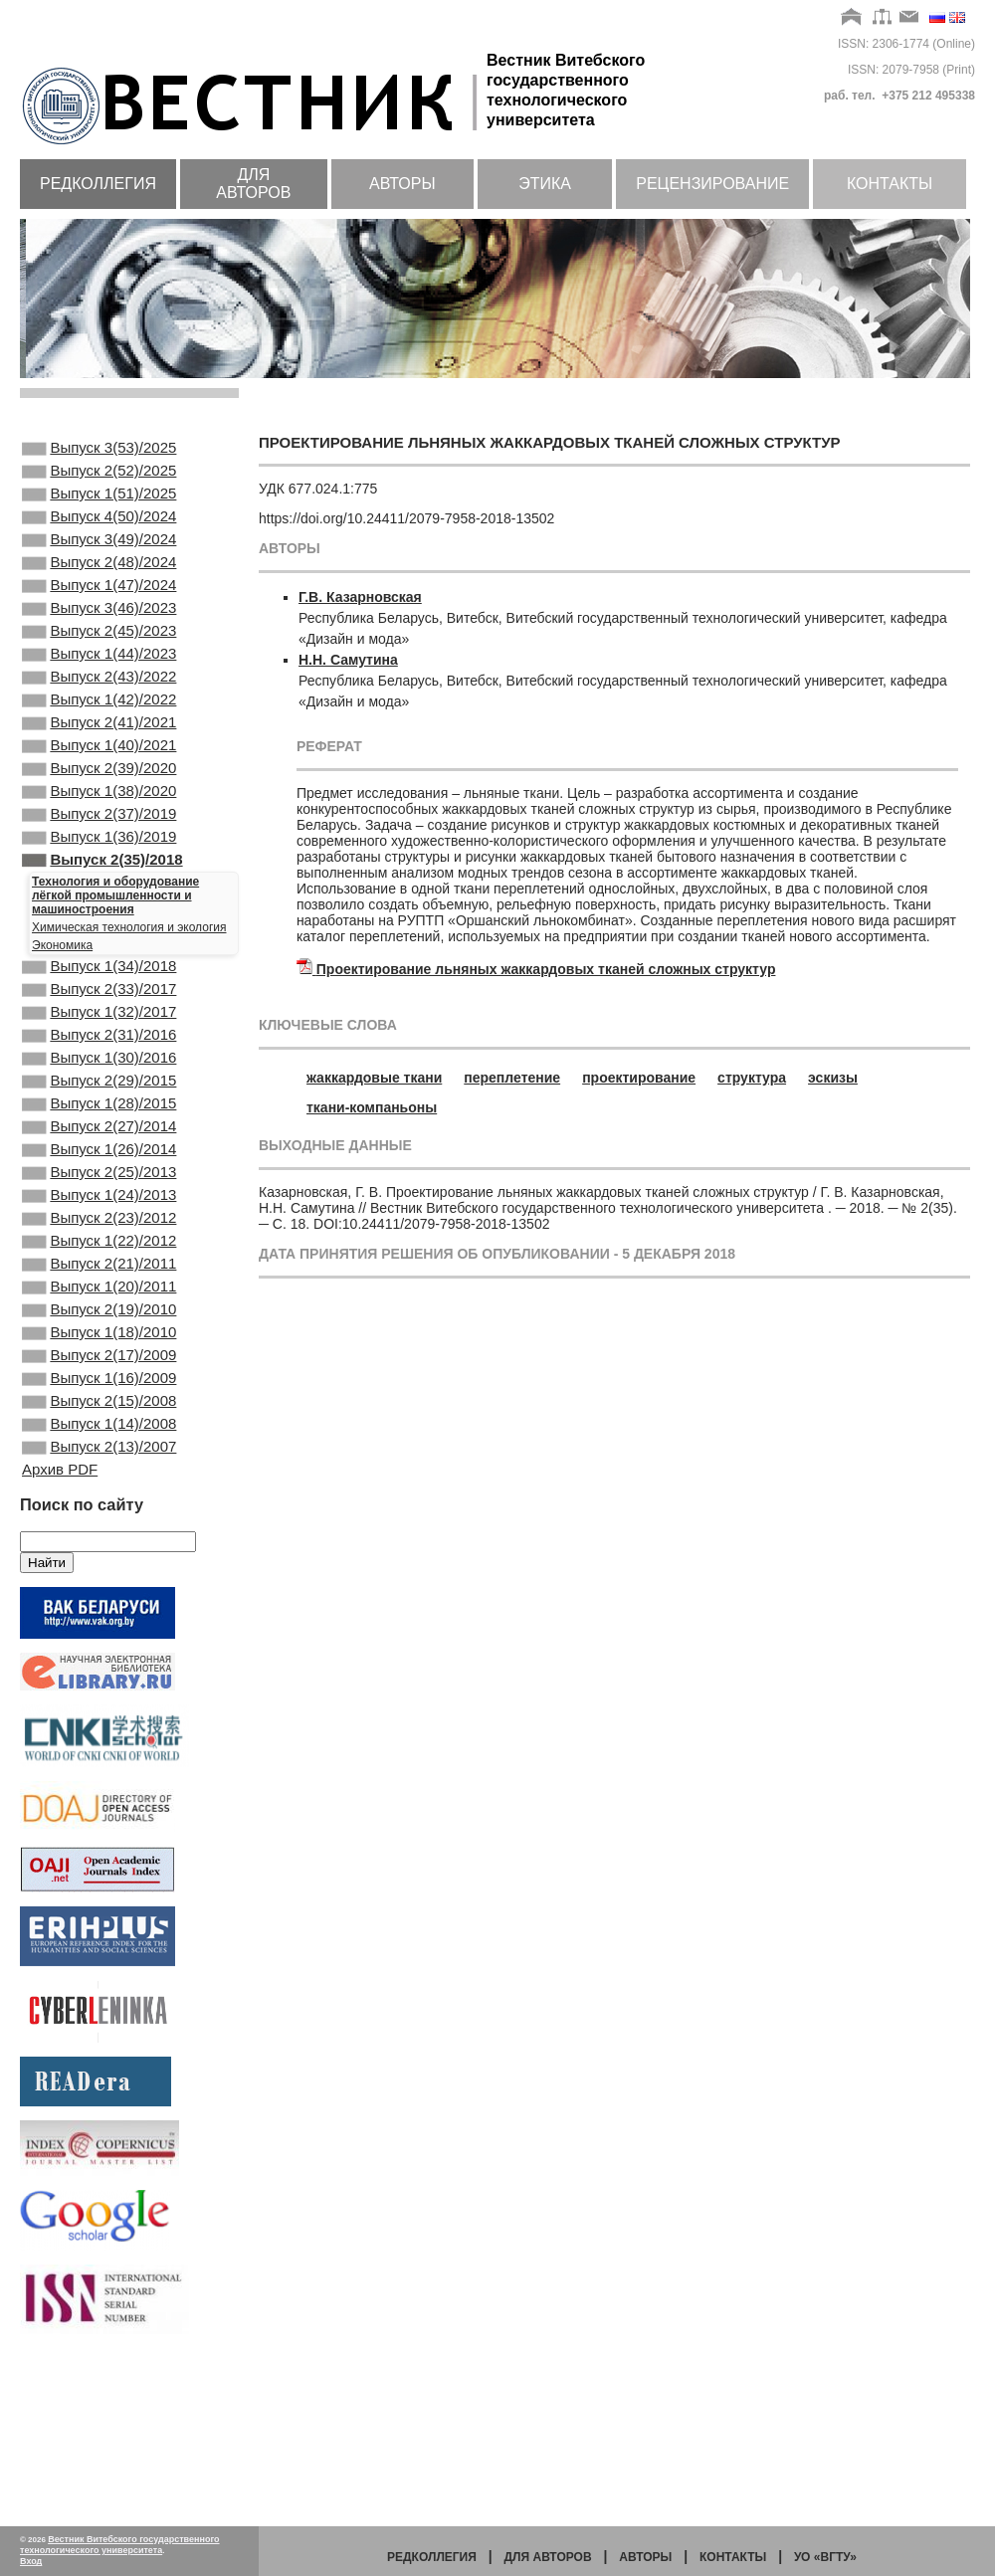  Describe the element at coordinates (99, 1527) in the screenshot. I see `Выпуск 1(16)/2009` at that location.